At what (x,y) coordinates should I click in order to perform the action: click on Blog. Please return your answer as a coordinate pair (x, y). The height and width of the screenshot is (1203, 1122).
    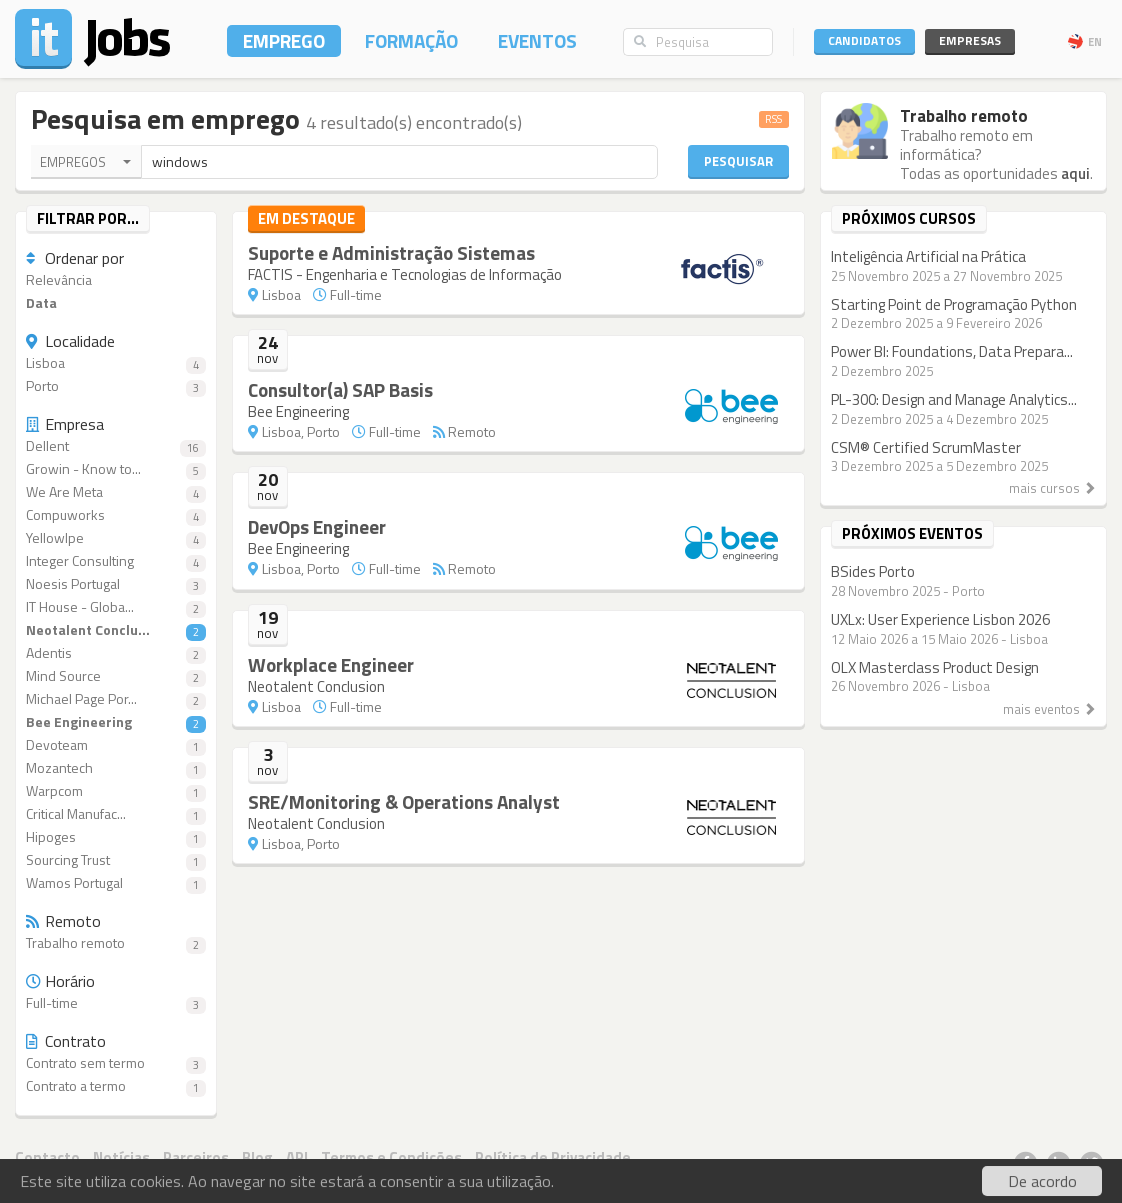
    Looking at the image, I should click on (257, 1157).